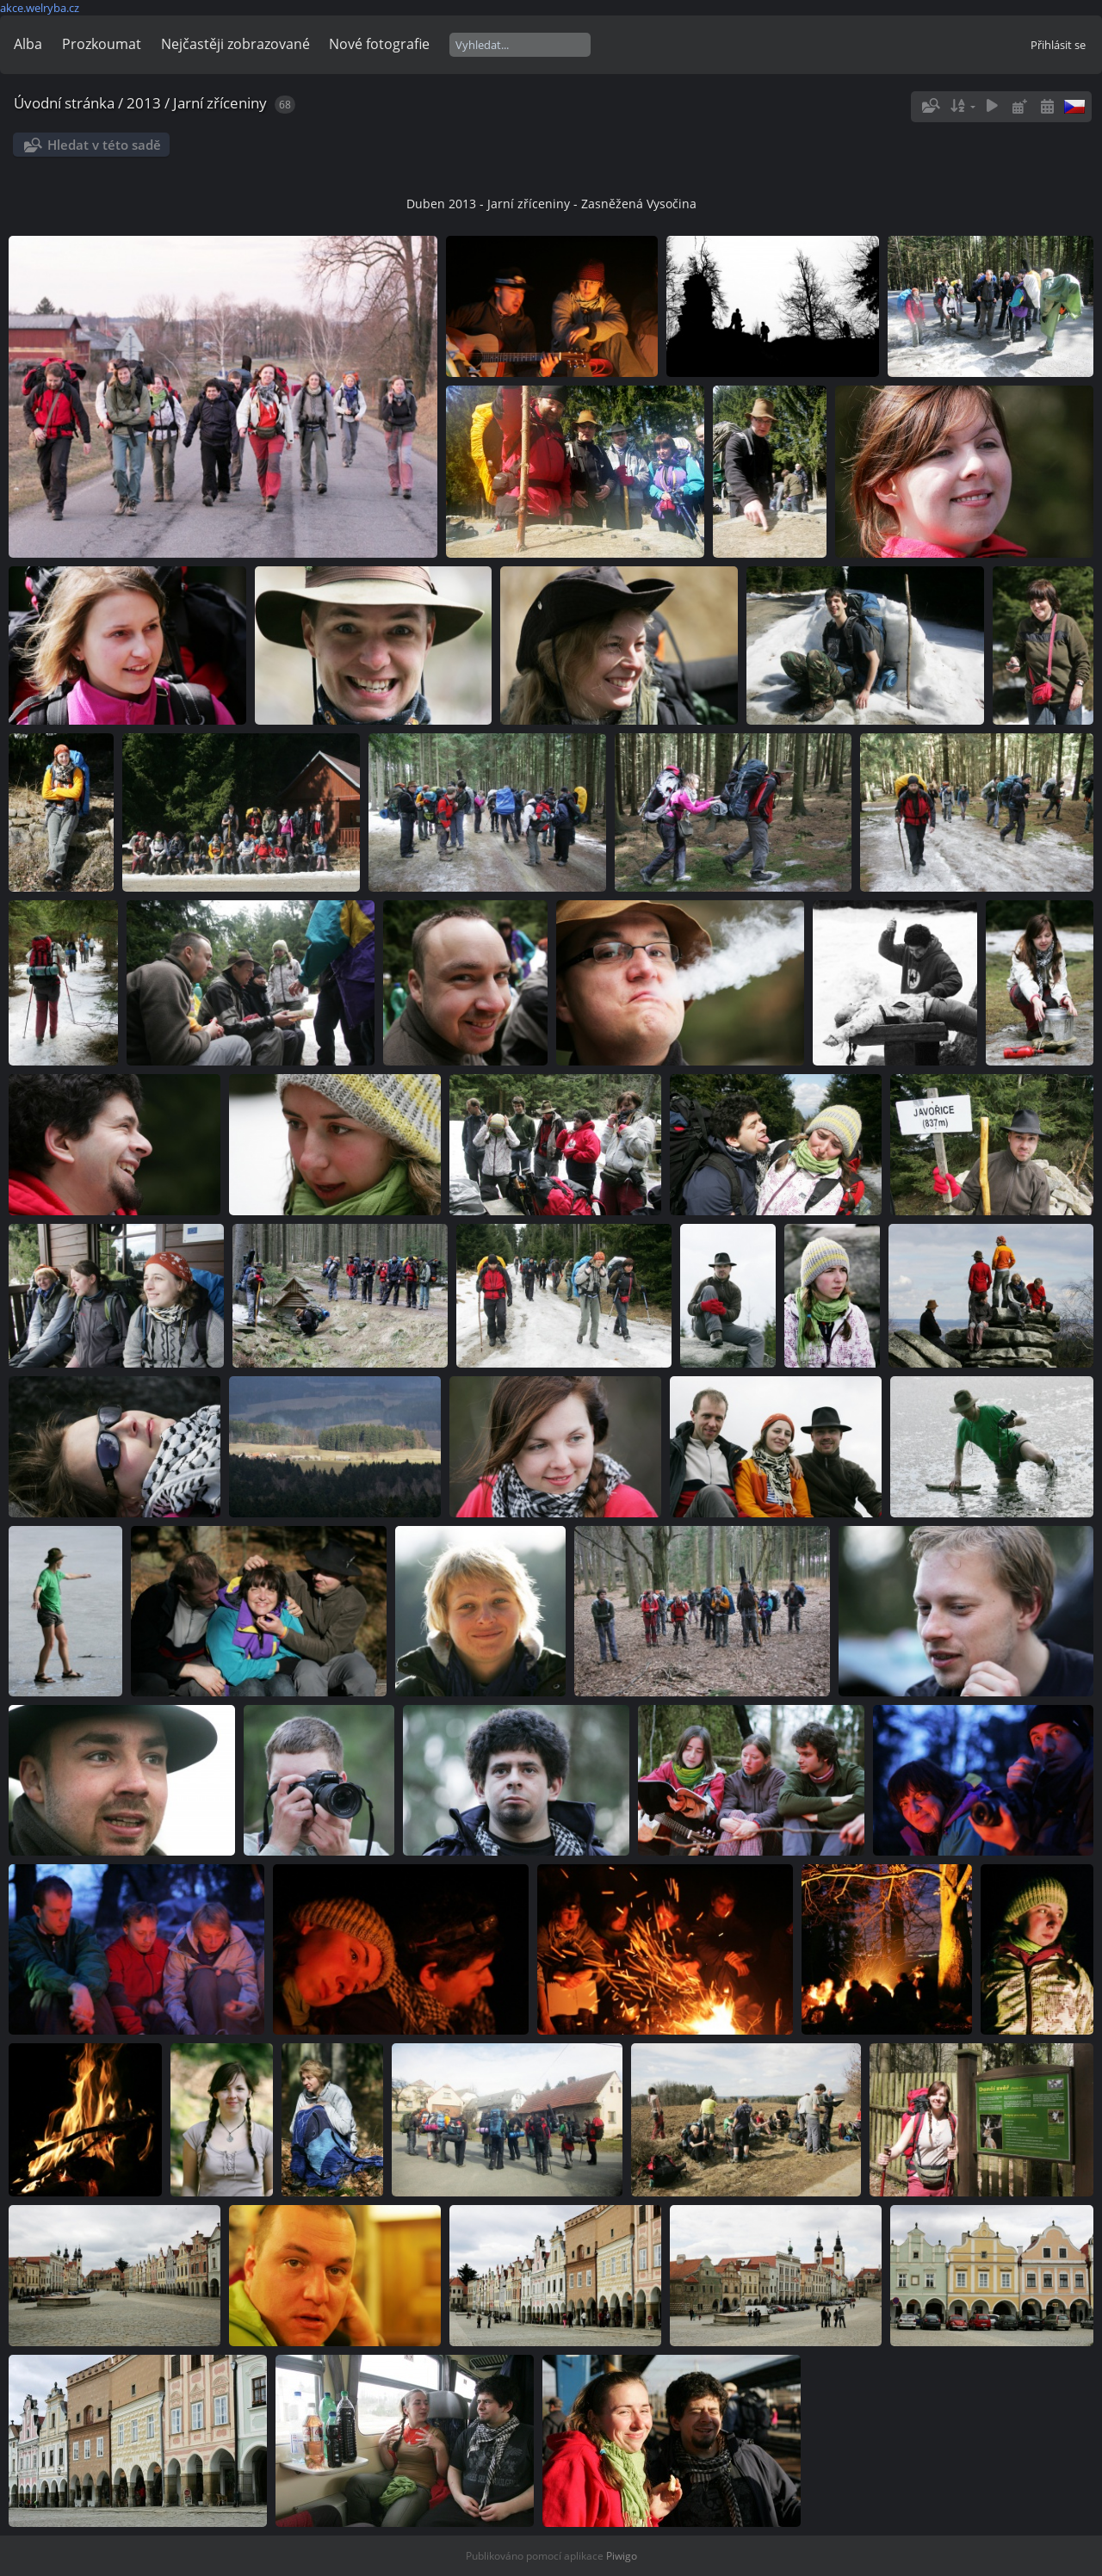 This screenshot has height=2576, width=1102. Describe the element at coordinates (101, 43) in the screenshot. I see `Prozkoumat` at that location.